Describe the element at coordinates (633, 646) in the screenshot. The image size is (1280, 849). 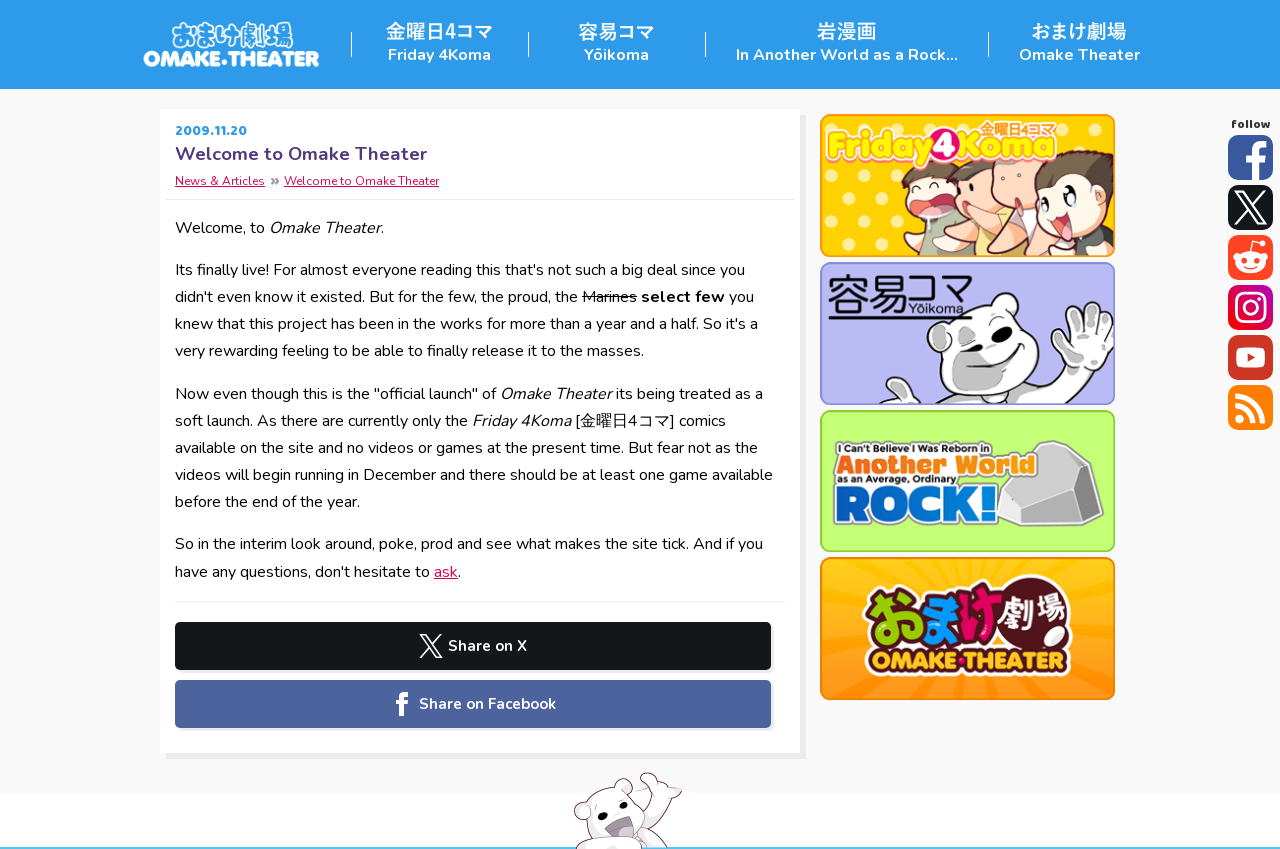
I see `Share on Facebook` at that location.